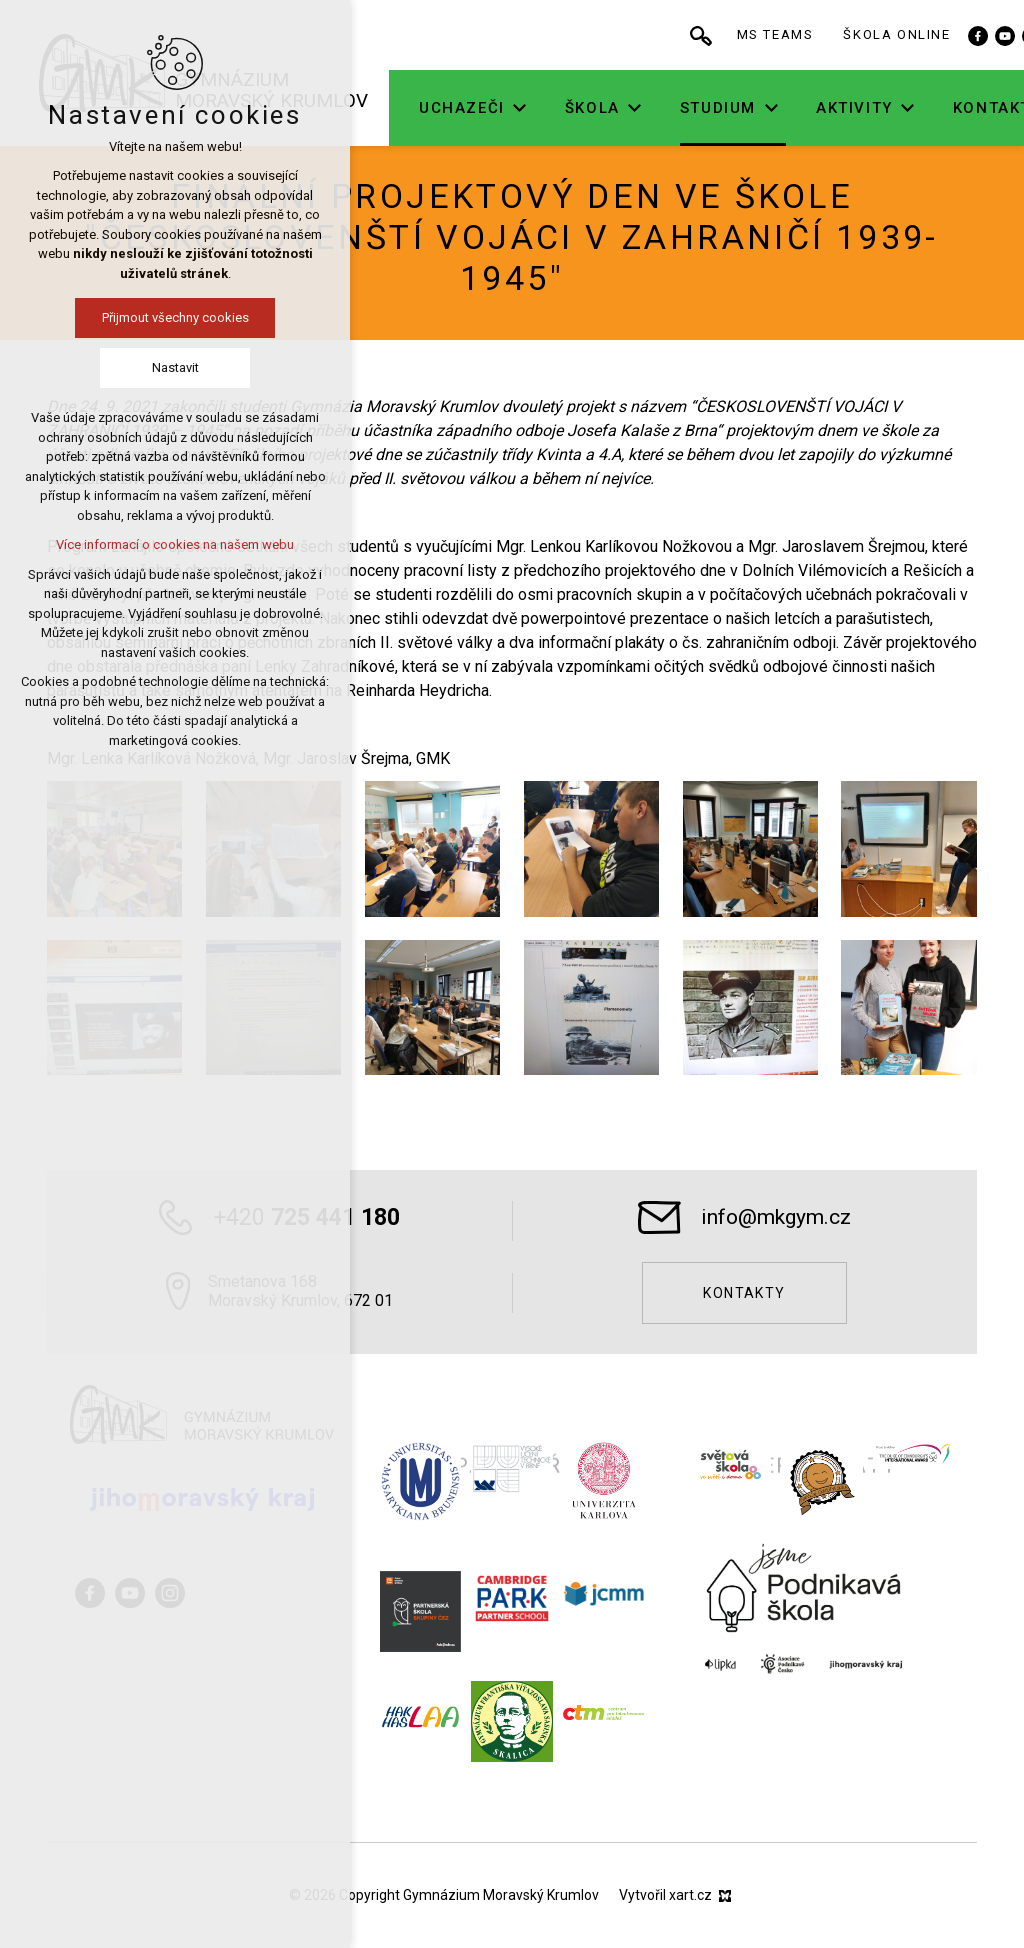 The image size is (1024, 1948). Describe the element at coordinates (738, 35) in the screenshot. I see `[Vyhledávání]` at that location.